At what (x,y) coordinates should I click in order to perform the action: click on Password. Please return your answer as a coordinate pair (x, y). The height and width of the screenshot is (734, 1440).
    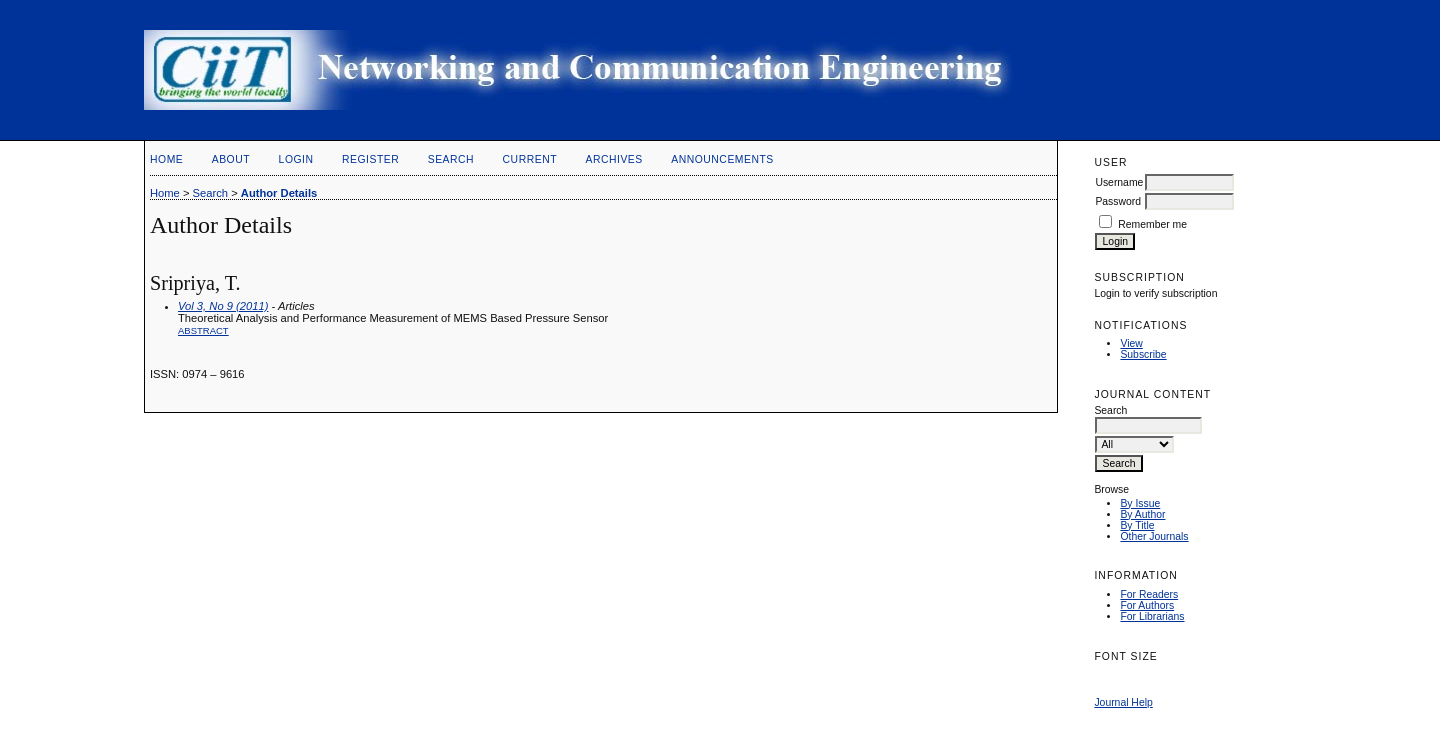
    Looking at the image, I should click on (1118, 201).